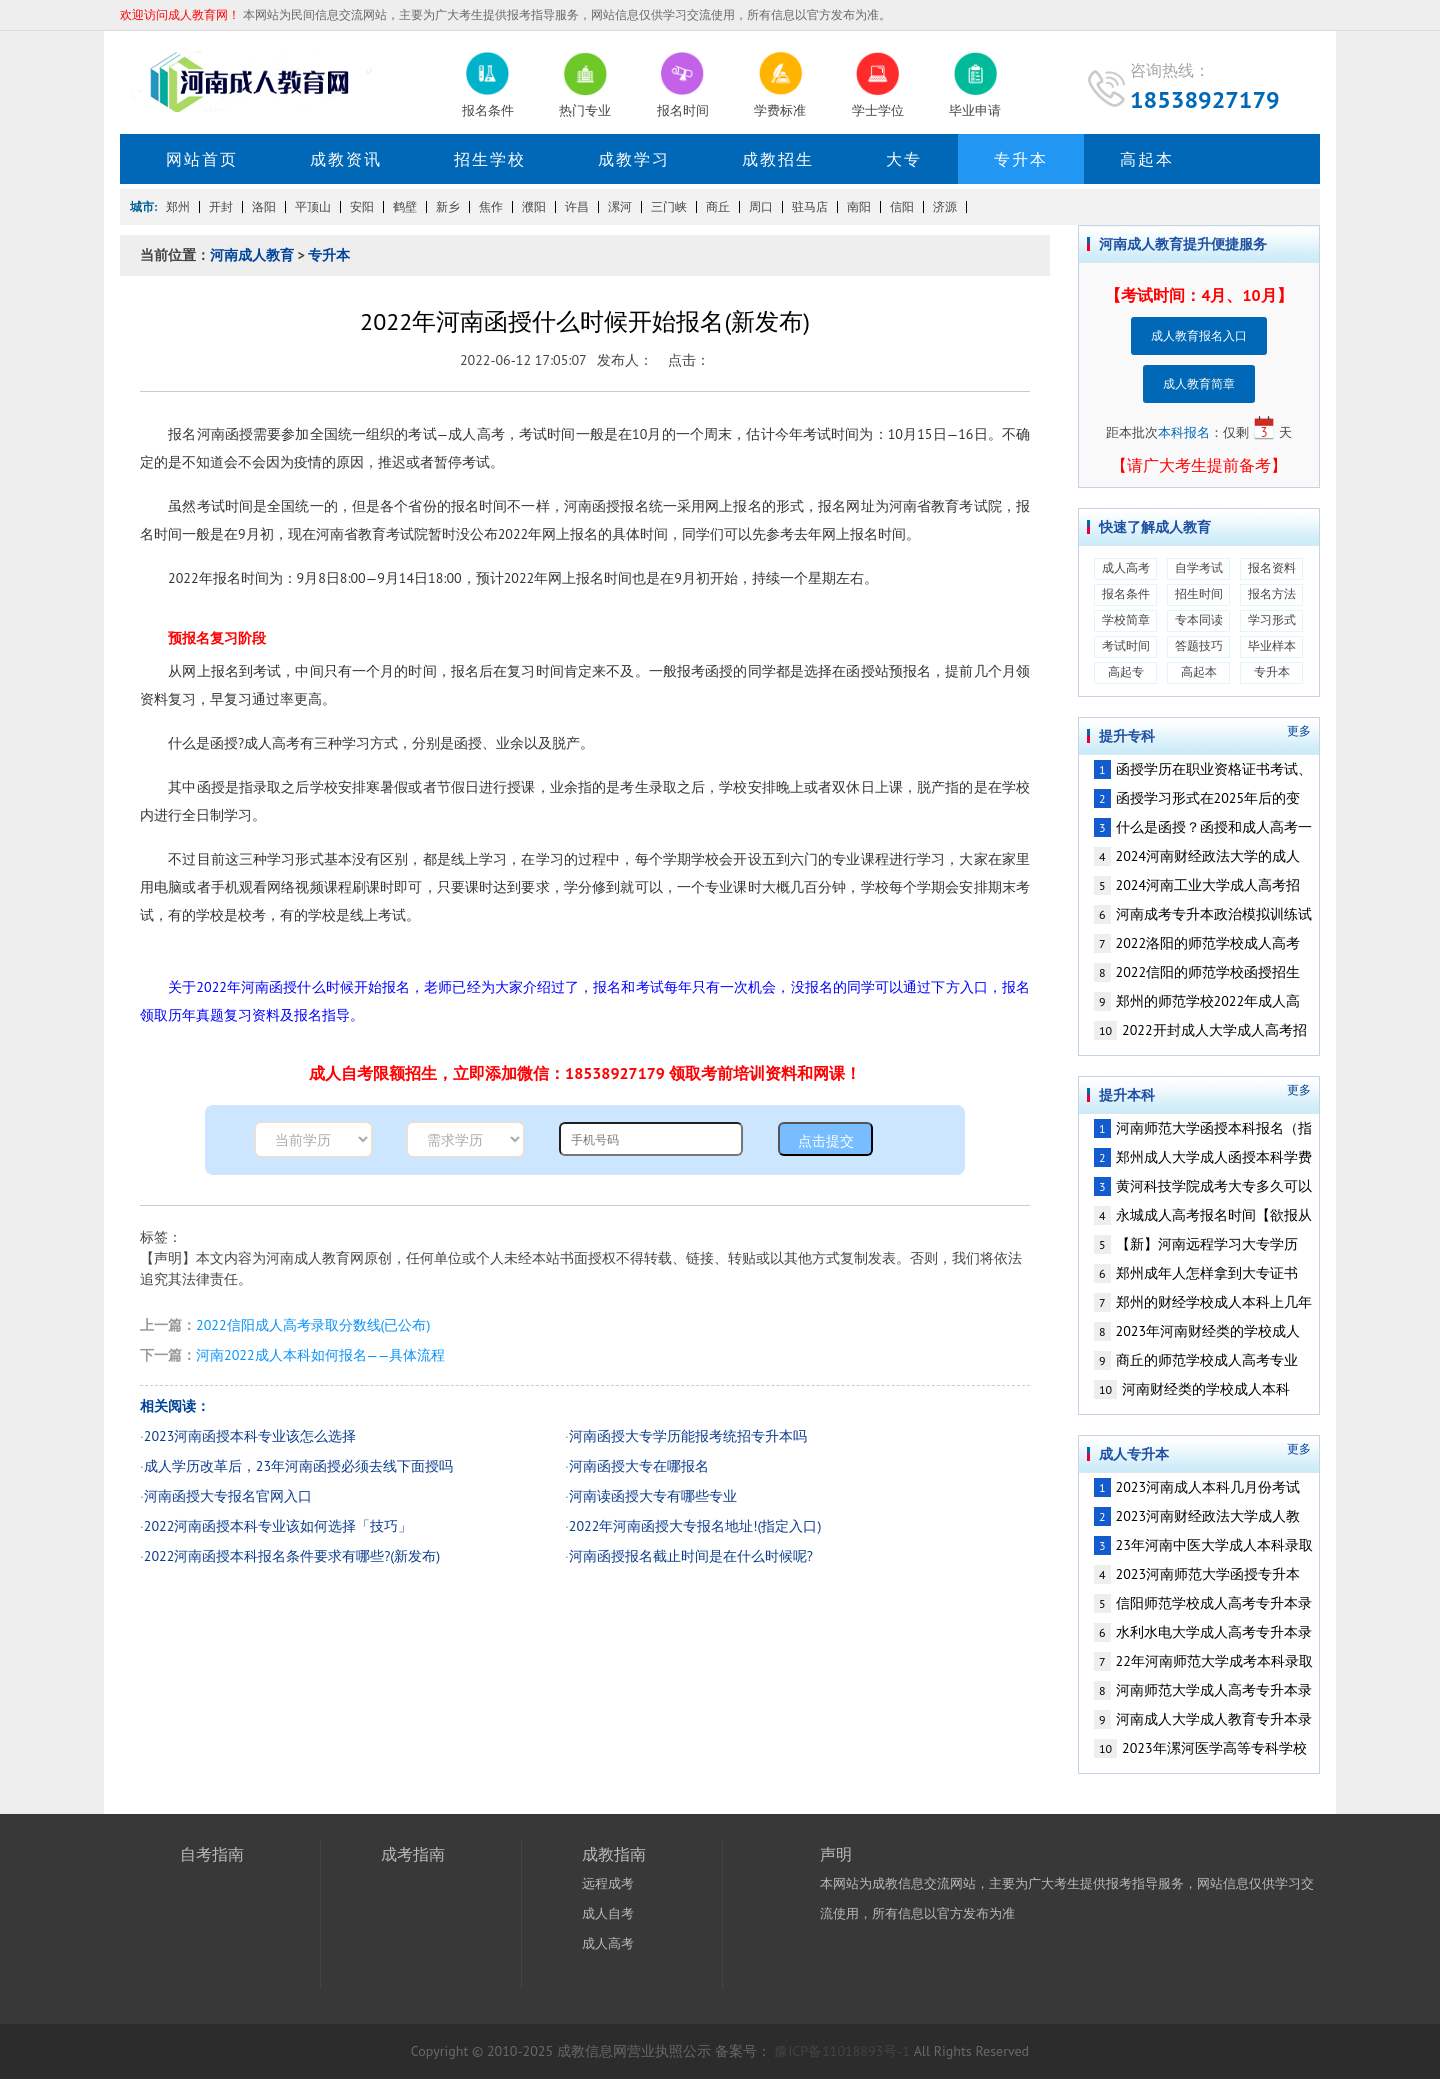 The height and width of the screenshot is (2079, 1440). Describe the element at coordinates (1199, 383) in the screenshot. I see `成人教育简章` at that location.